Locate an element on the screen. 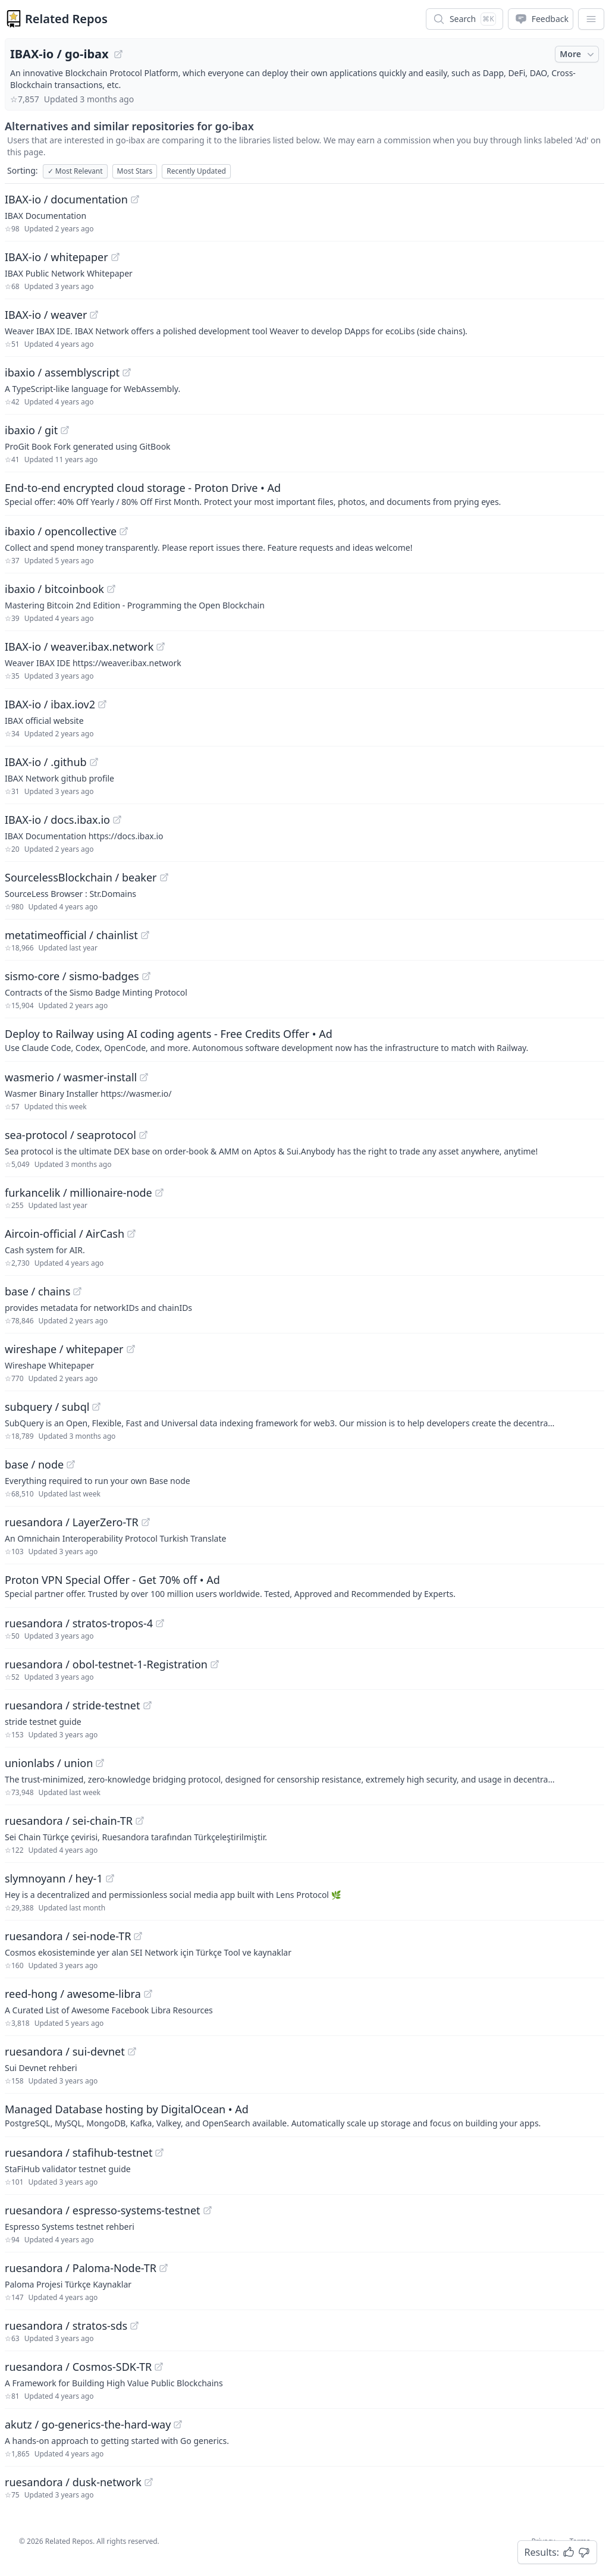  ruesandora / sei-chain-TR is located at coordinates (69, 1820).